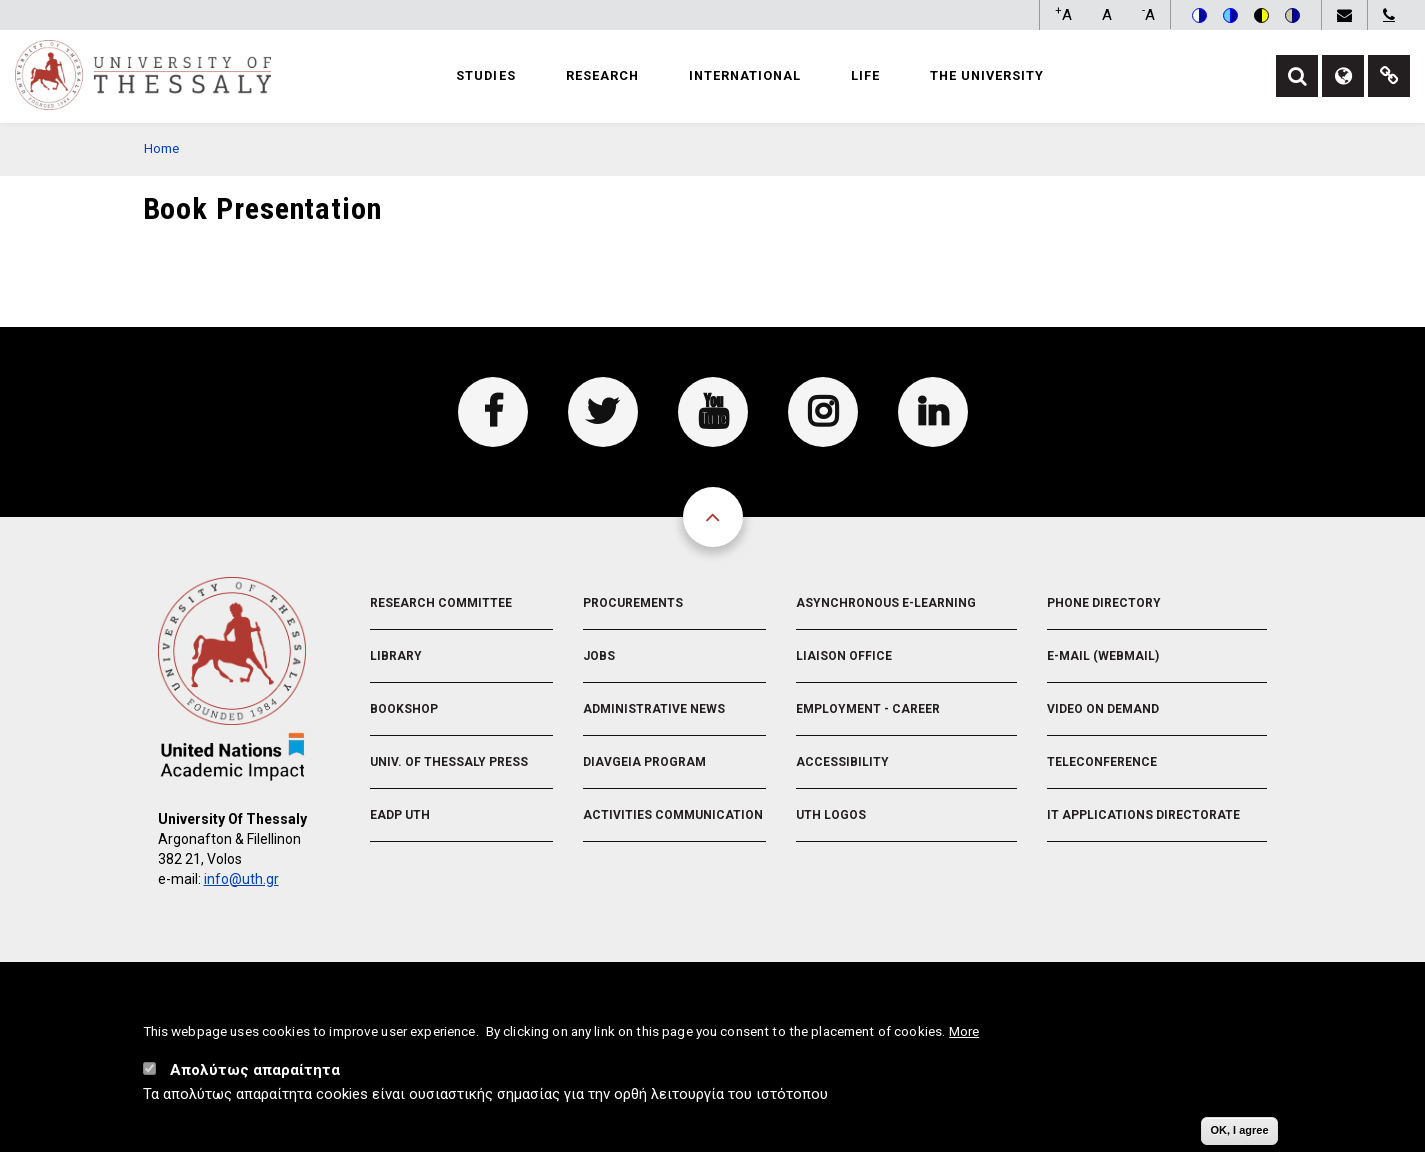  Describe the element at coordinates (633, 603) in the screenshot. I see `Procurements` at that location.